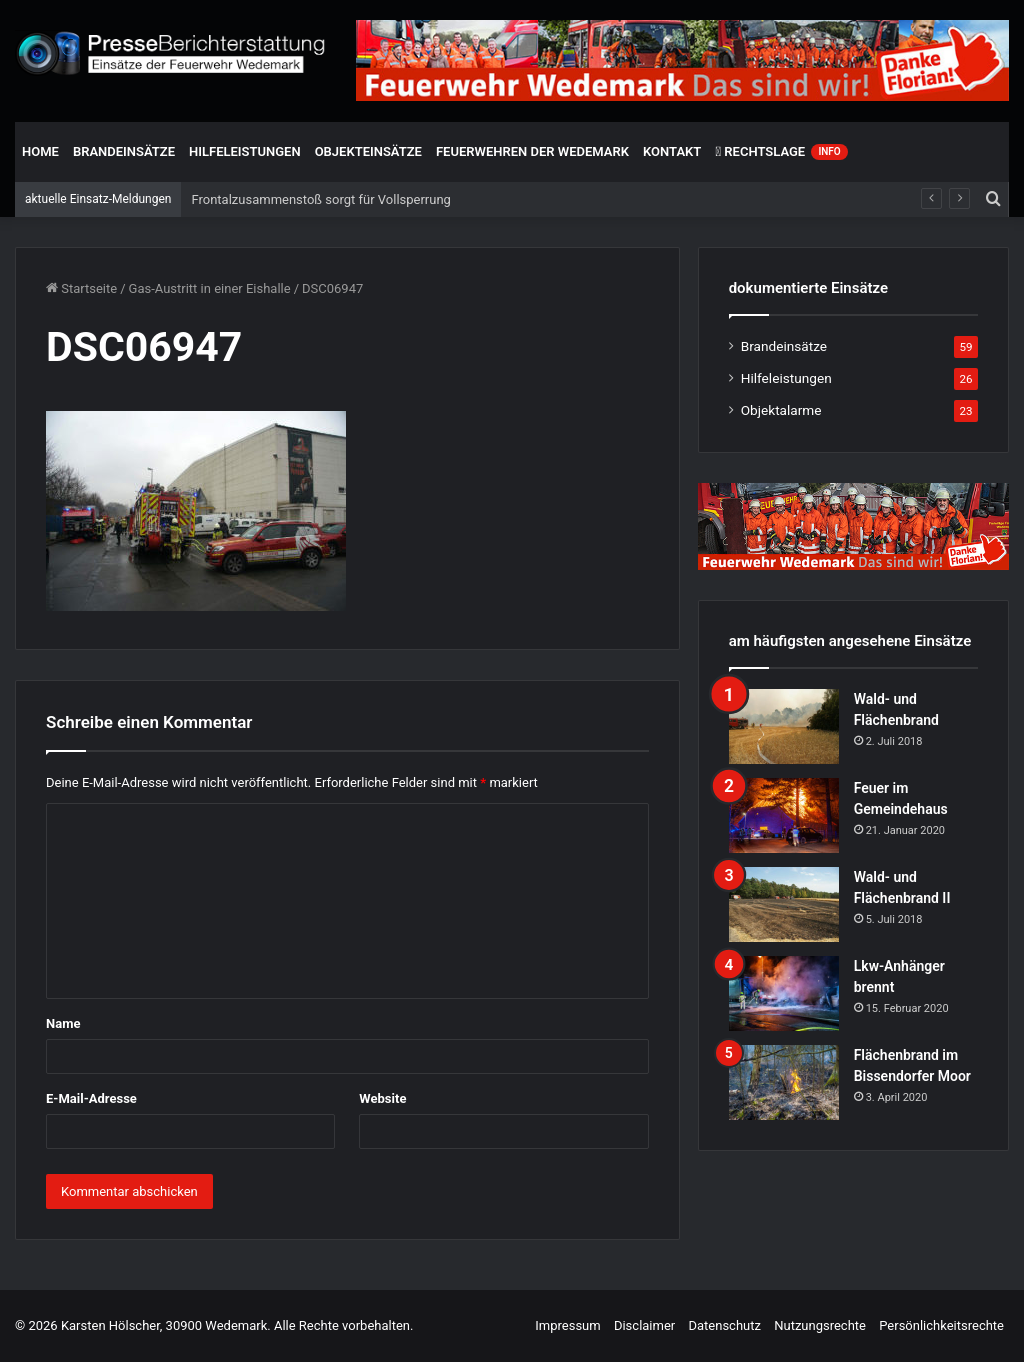  Describe the element at coordinates (784, 815) in the screenshot. I see `[Feuer im Gemeindehaus]` at that location.